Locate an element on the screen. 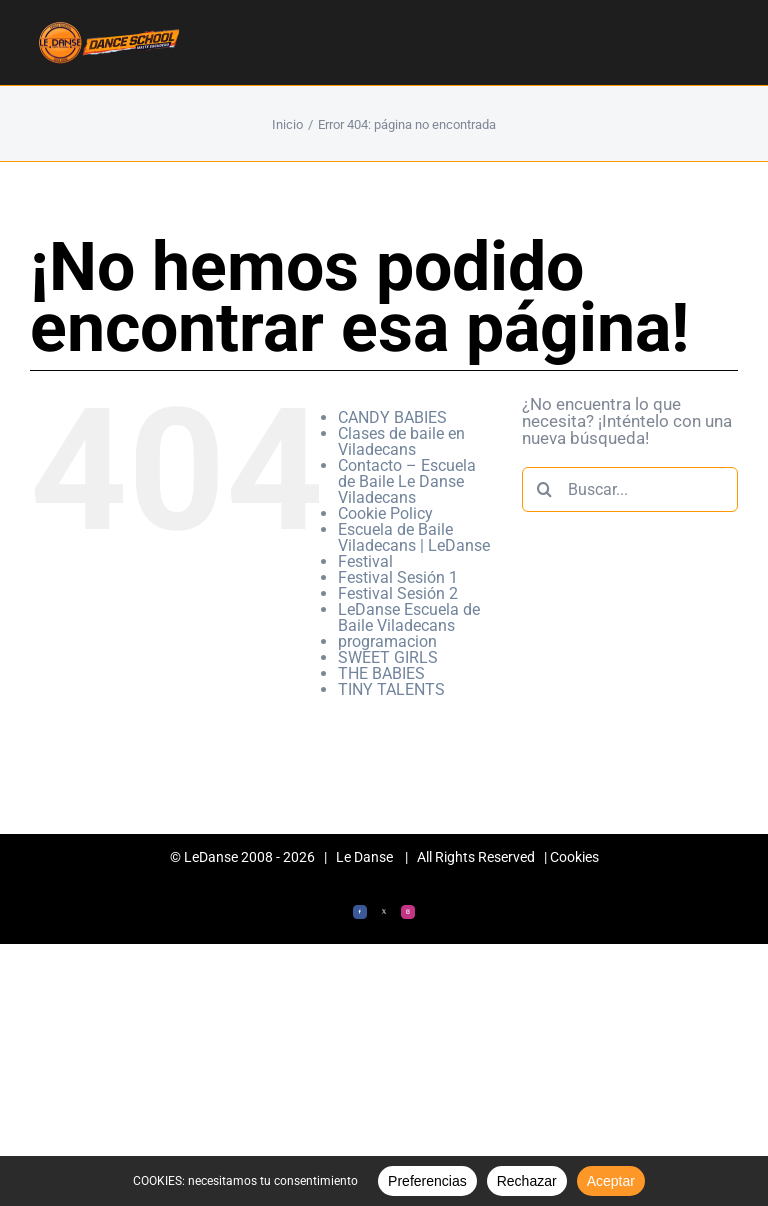 The height and width of the screenshot is (1206, 768). Clases de baile en Viladecans is located at coordinates (401, 441).